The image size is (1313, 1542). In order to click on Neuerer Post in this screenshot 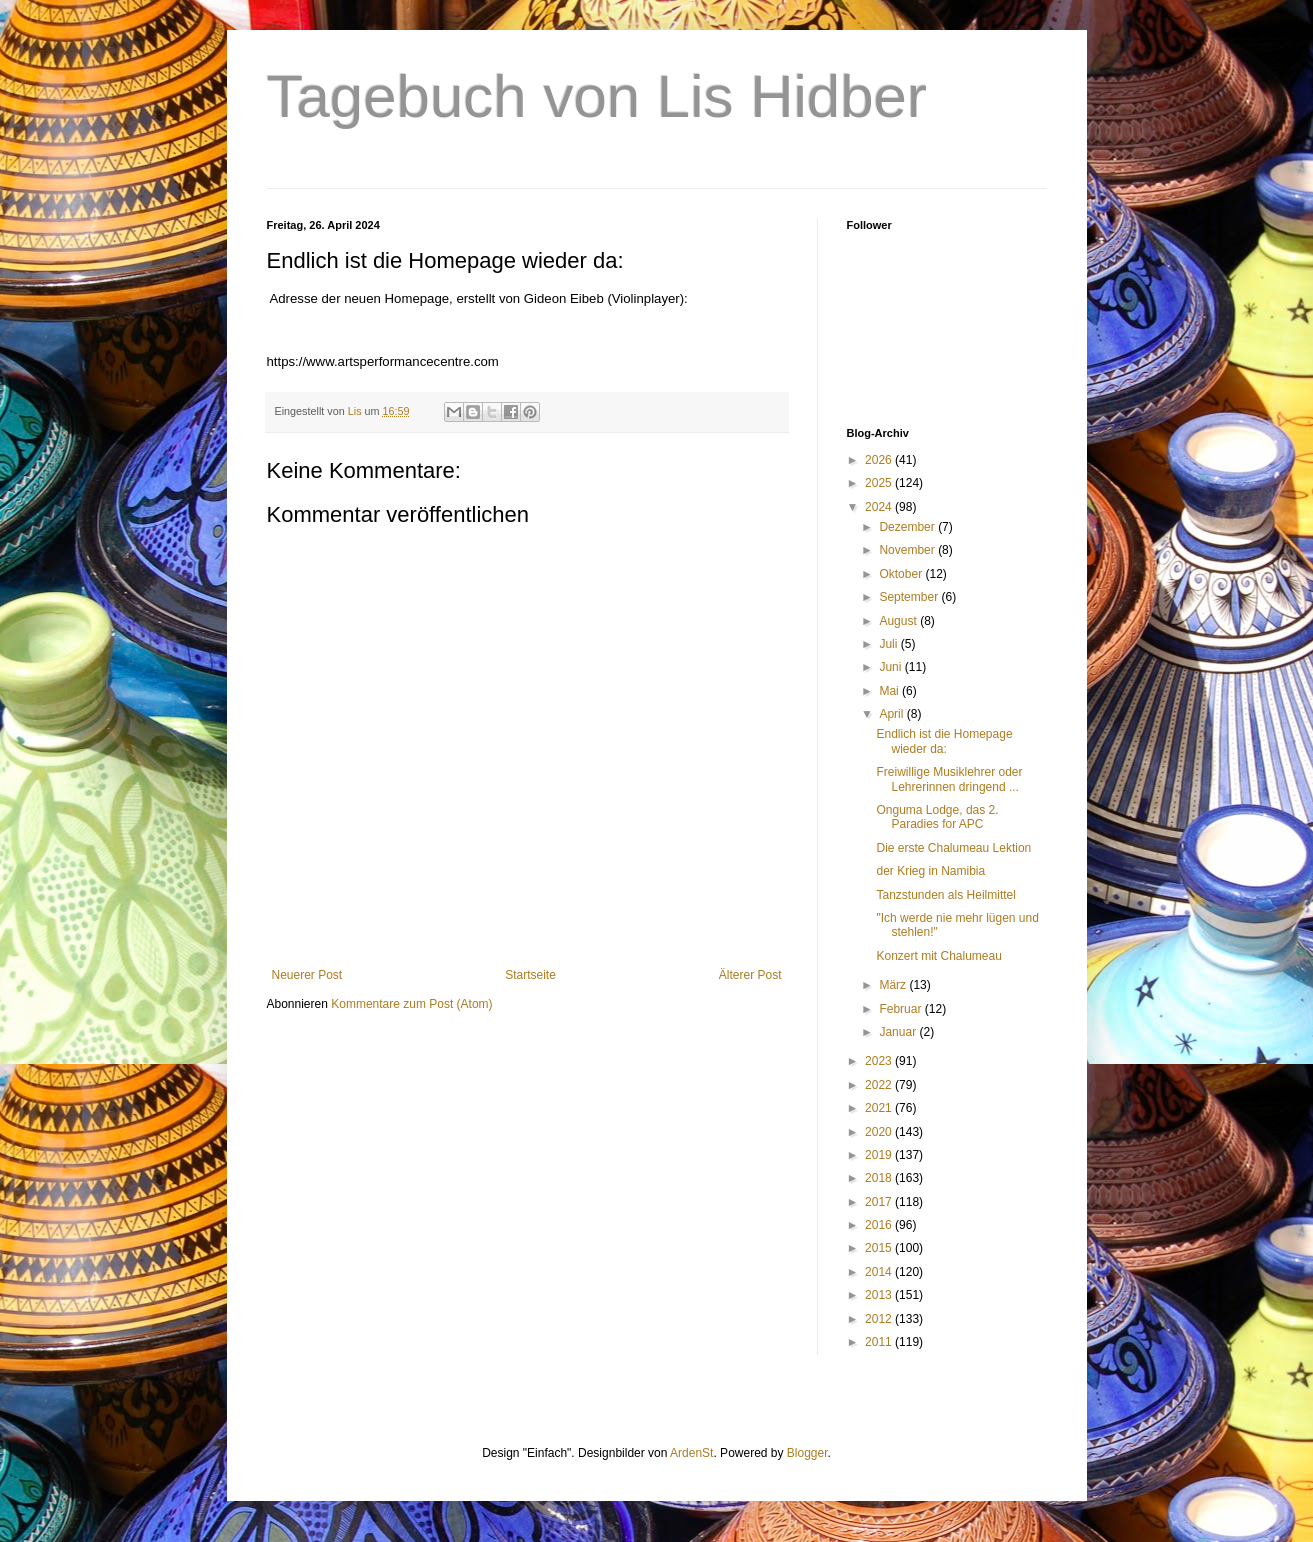, I will do `click(307, 975)`.